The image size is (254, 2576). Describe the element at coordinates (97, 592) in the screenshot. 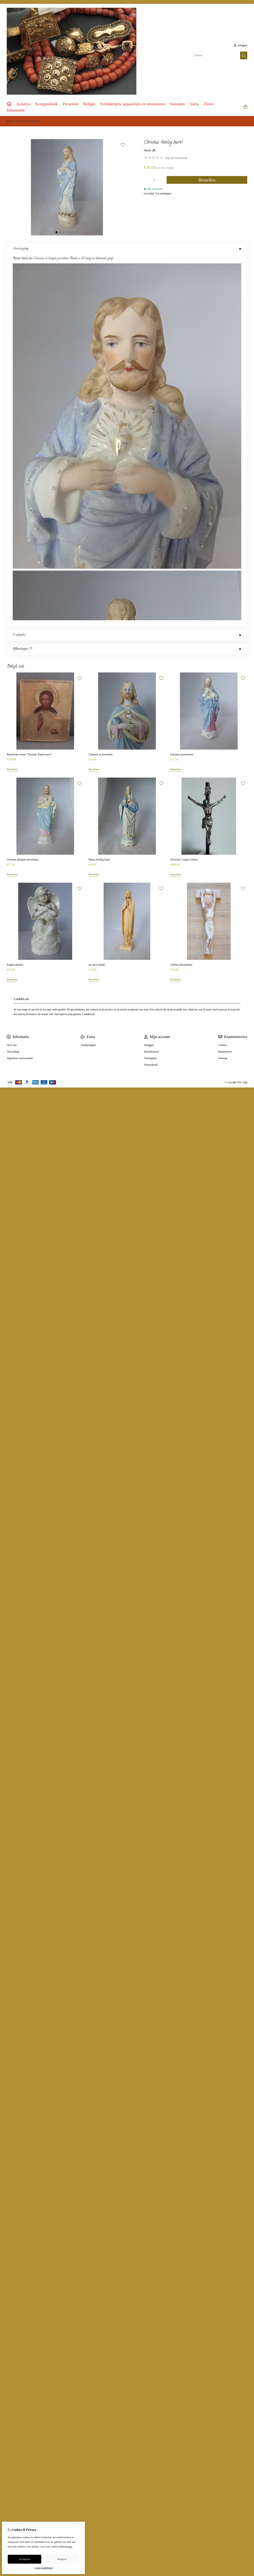

I see `art deco beeld` at that location.